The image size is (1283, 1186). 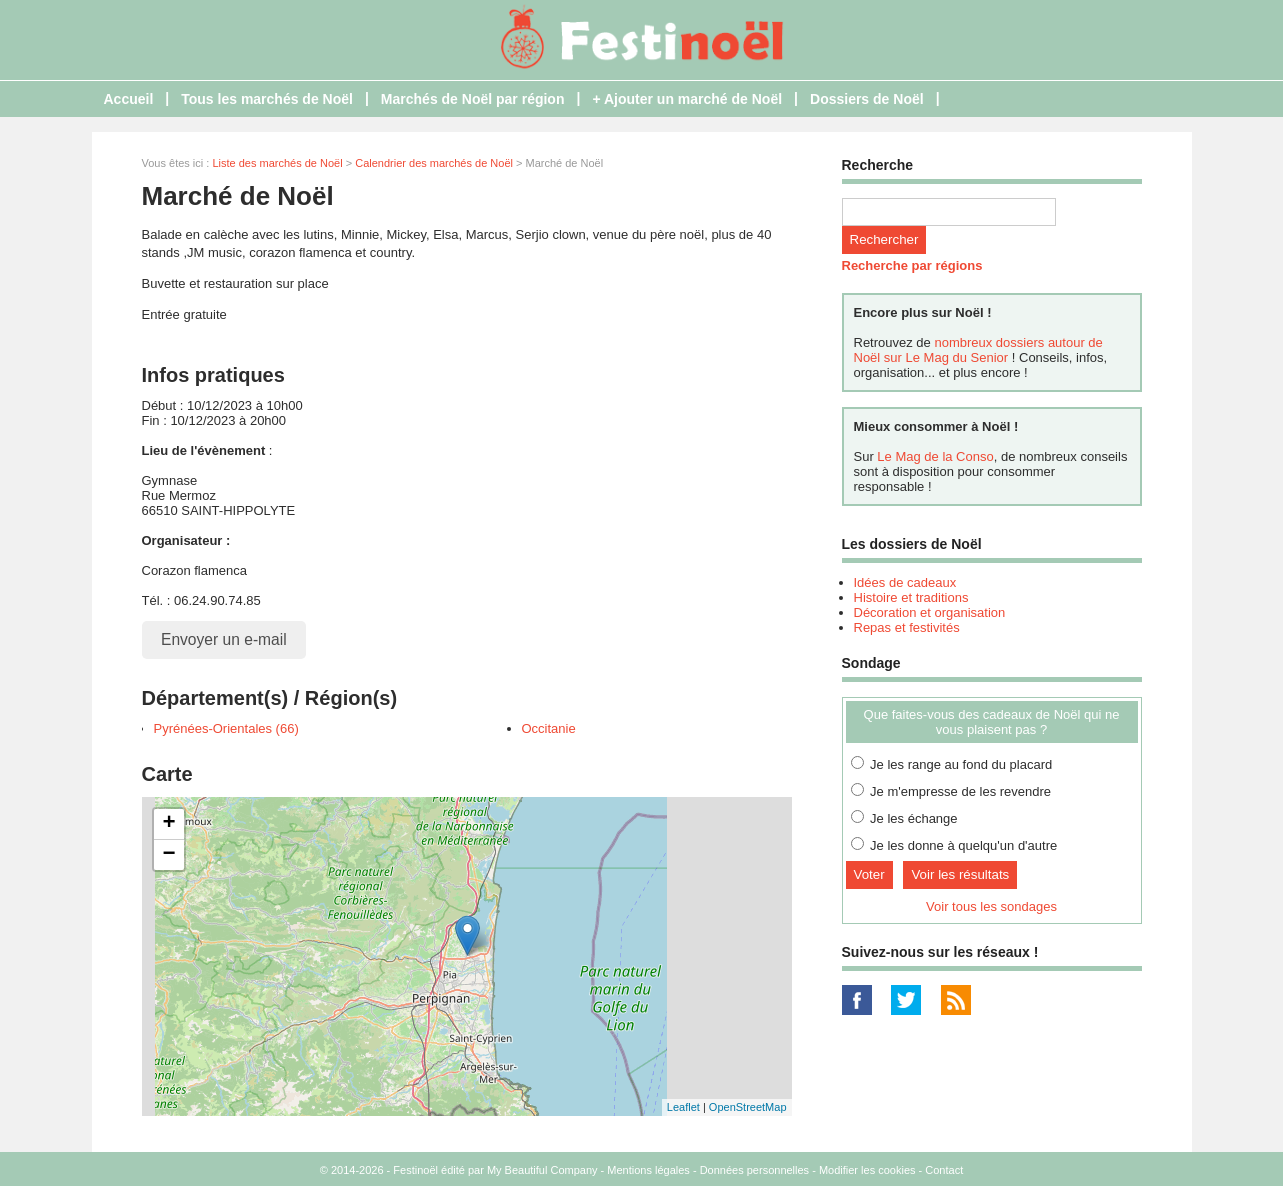 I want to click on Modifier les cookies, so click(x=867, y=1170).